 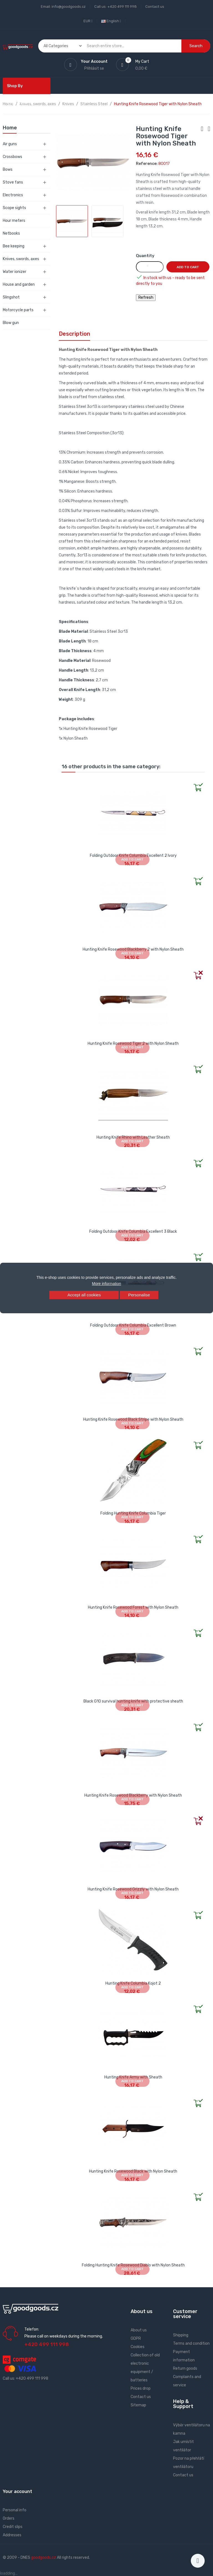 I want to click on Crossbows, so click(x=12, y=156).